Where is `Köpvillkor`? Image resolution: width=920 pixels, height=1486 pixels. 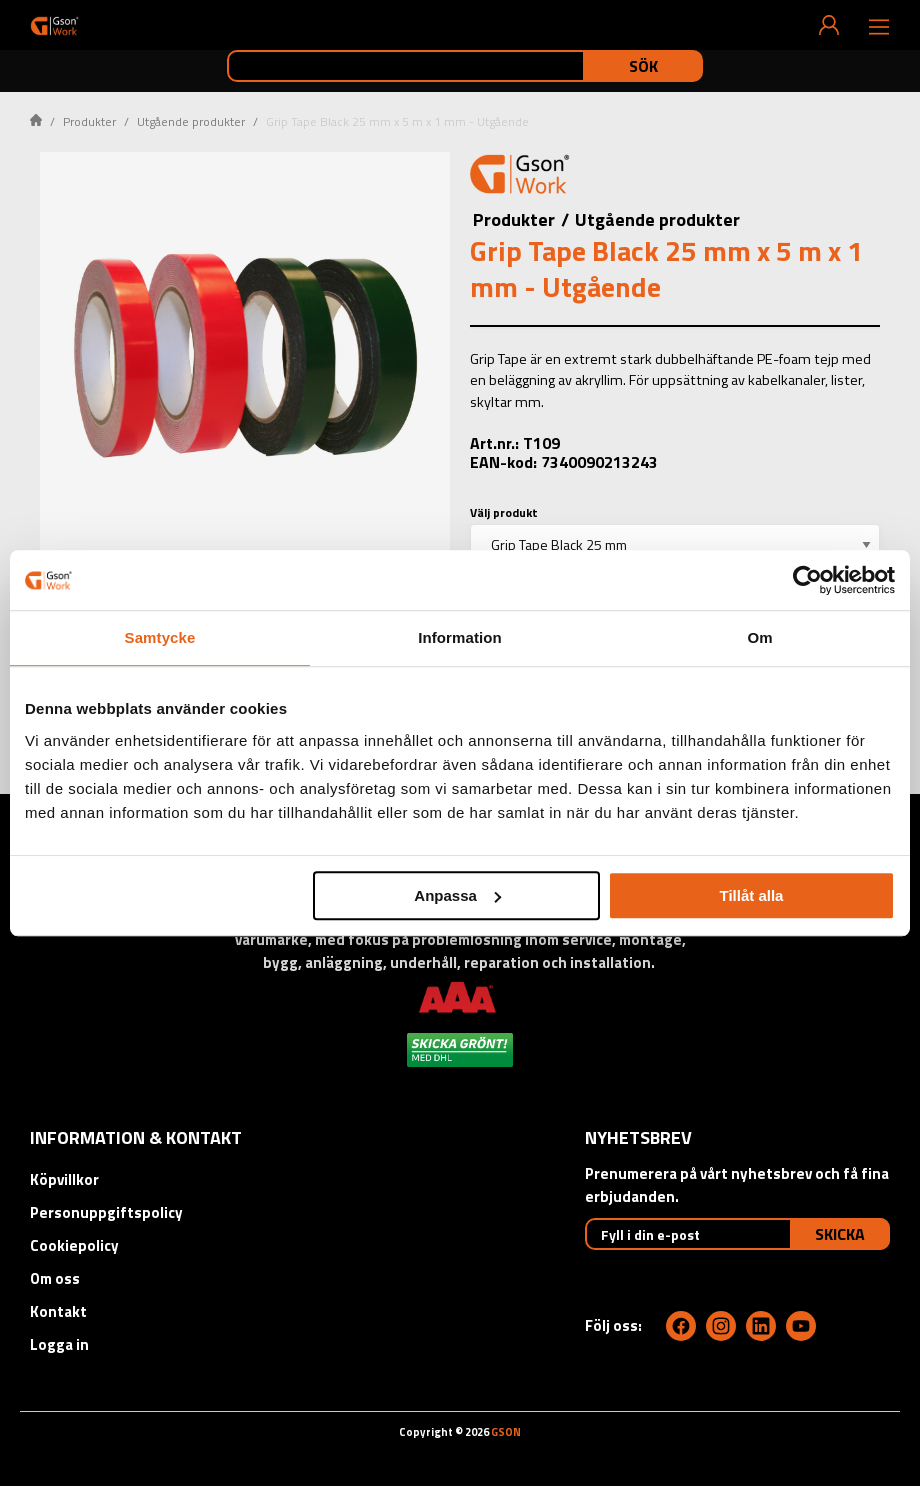
Köpvillkor is located at coordinates (64, 1179).